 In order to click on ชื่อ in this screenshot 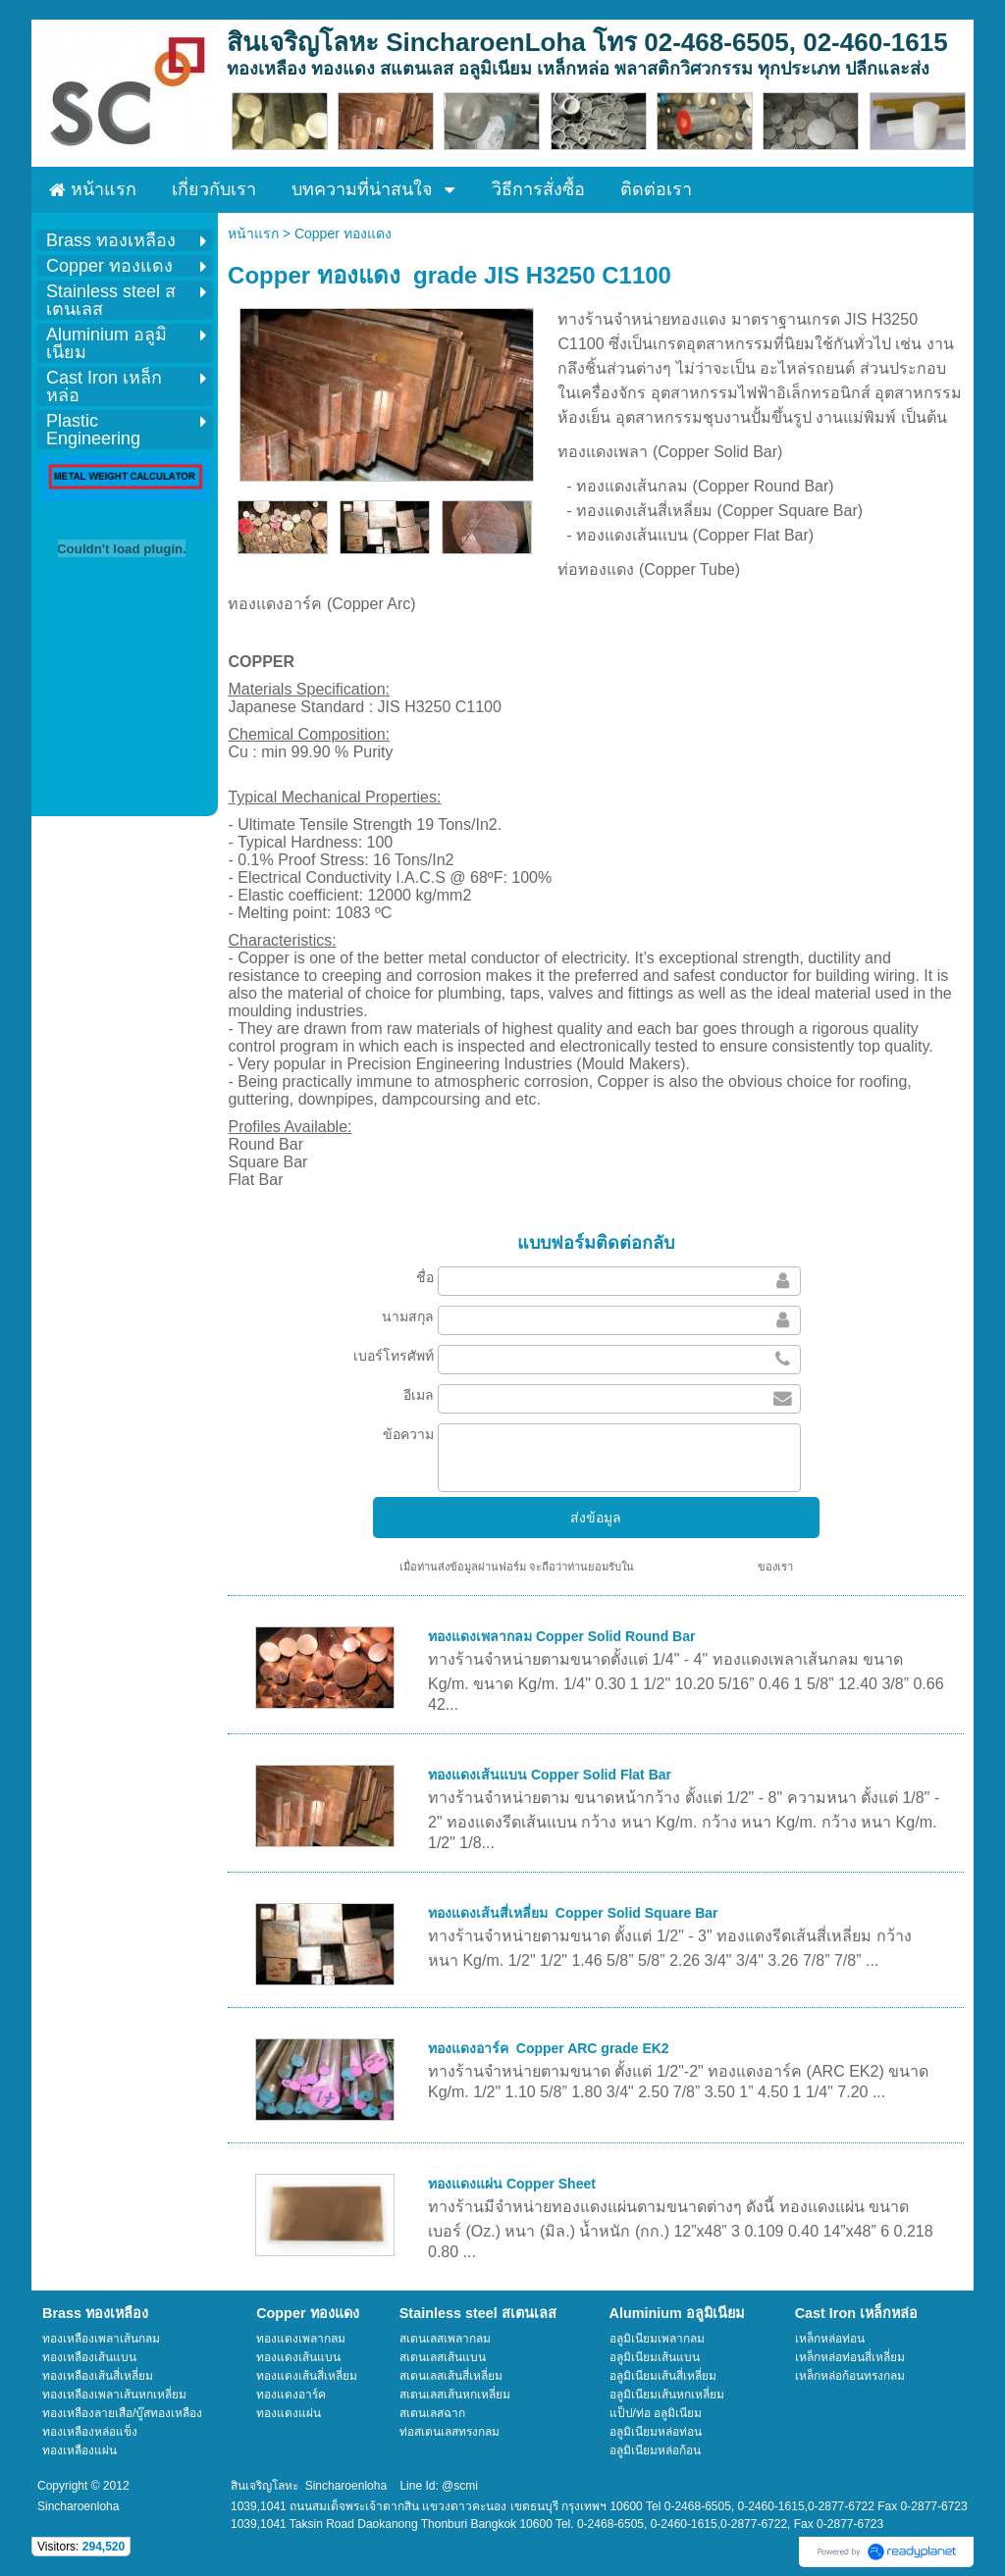, I will do `click(425, 1277)`.